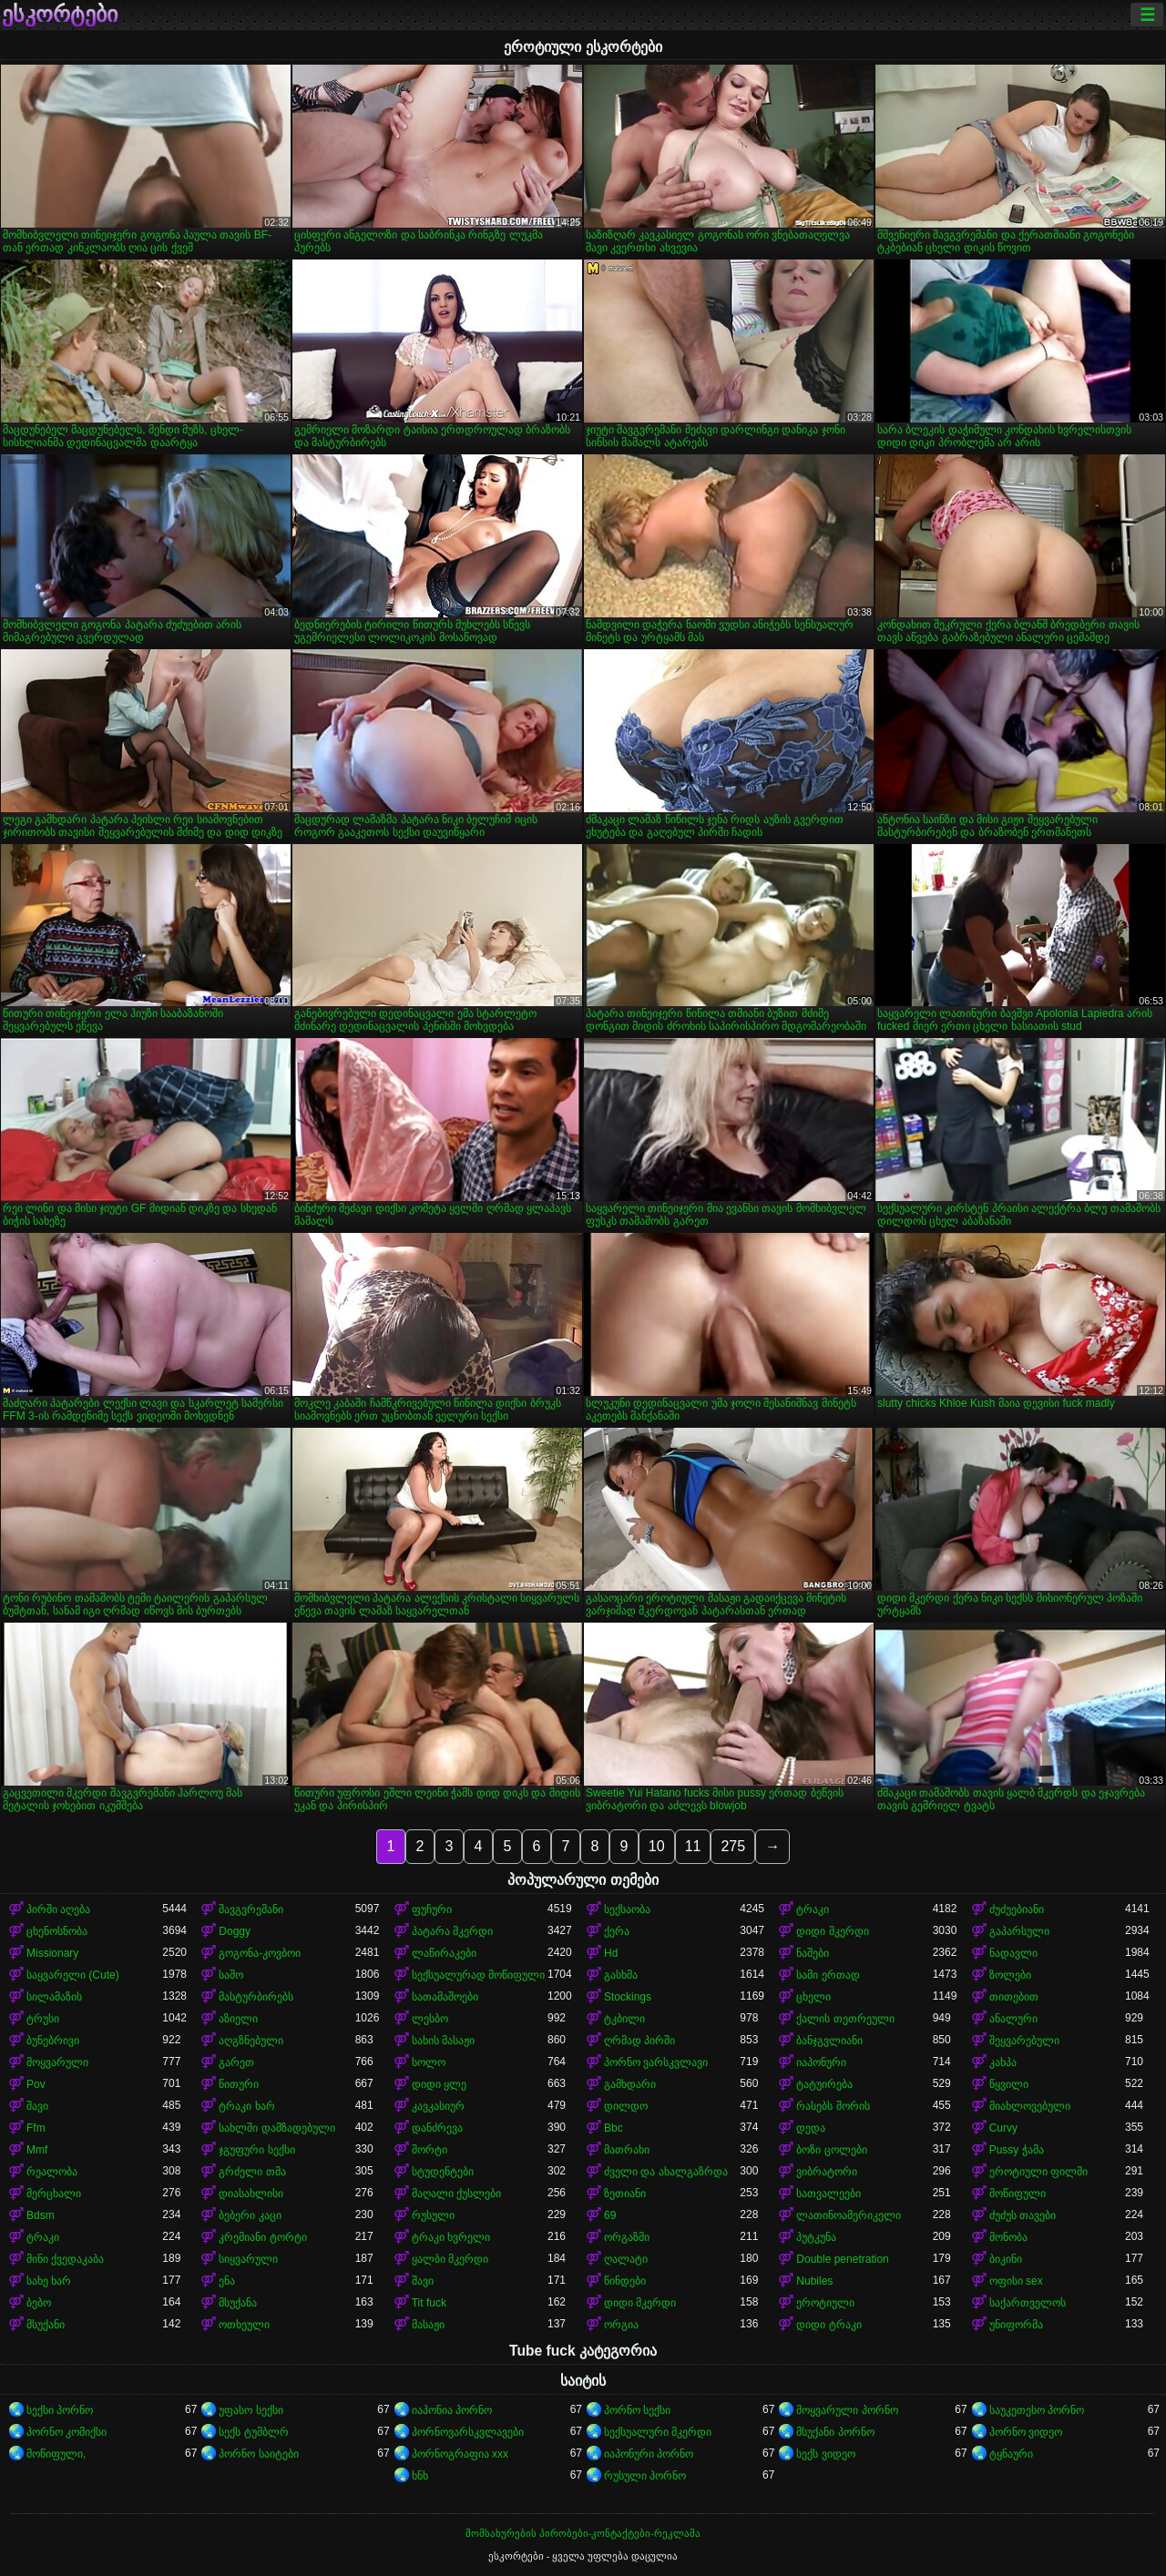 The height and width of the screenshot is (2576, 1166). What do you see at coordinates (810, 2128) in the screenshot?
I see `დედა` at bounding box center [810, 2128].